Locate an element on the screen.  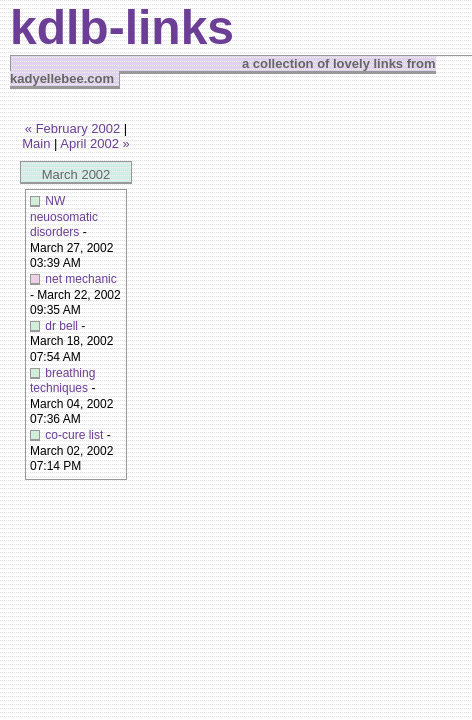
co-cure list is located at coordinates (74, 435).